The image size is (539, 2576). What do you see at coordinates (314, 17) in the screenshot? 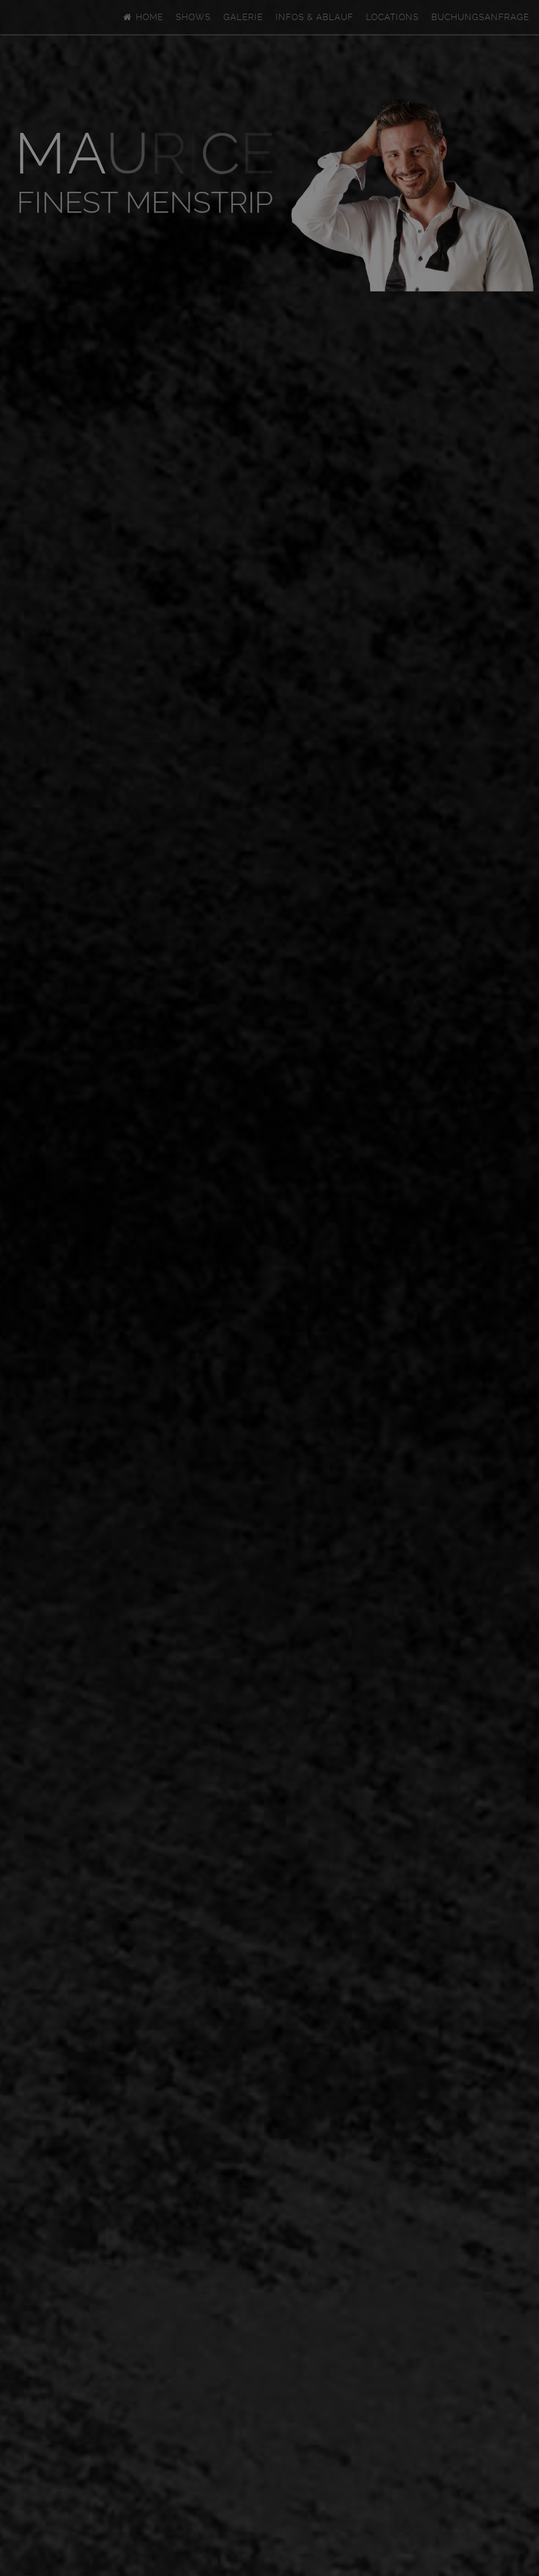
I see `Infos & Ablauf` at bounding box center [314, 17].